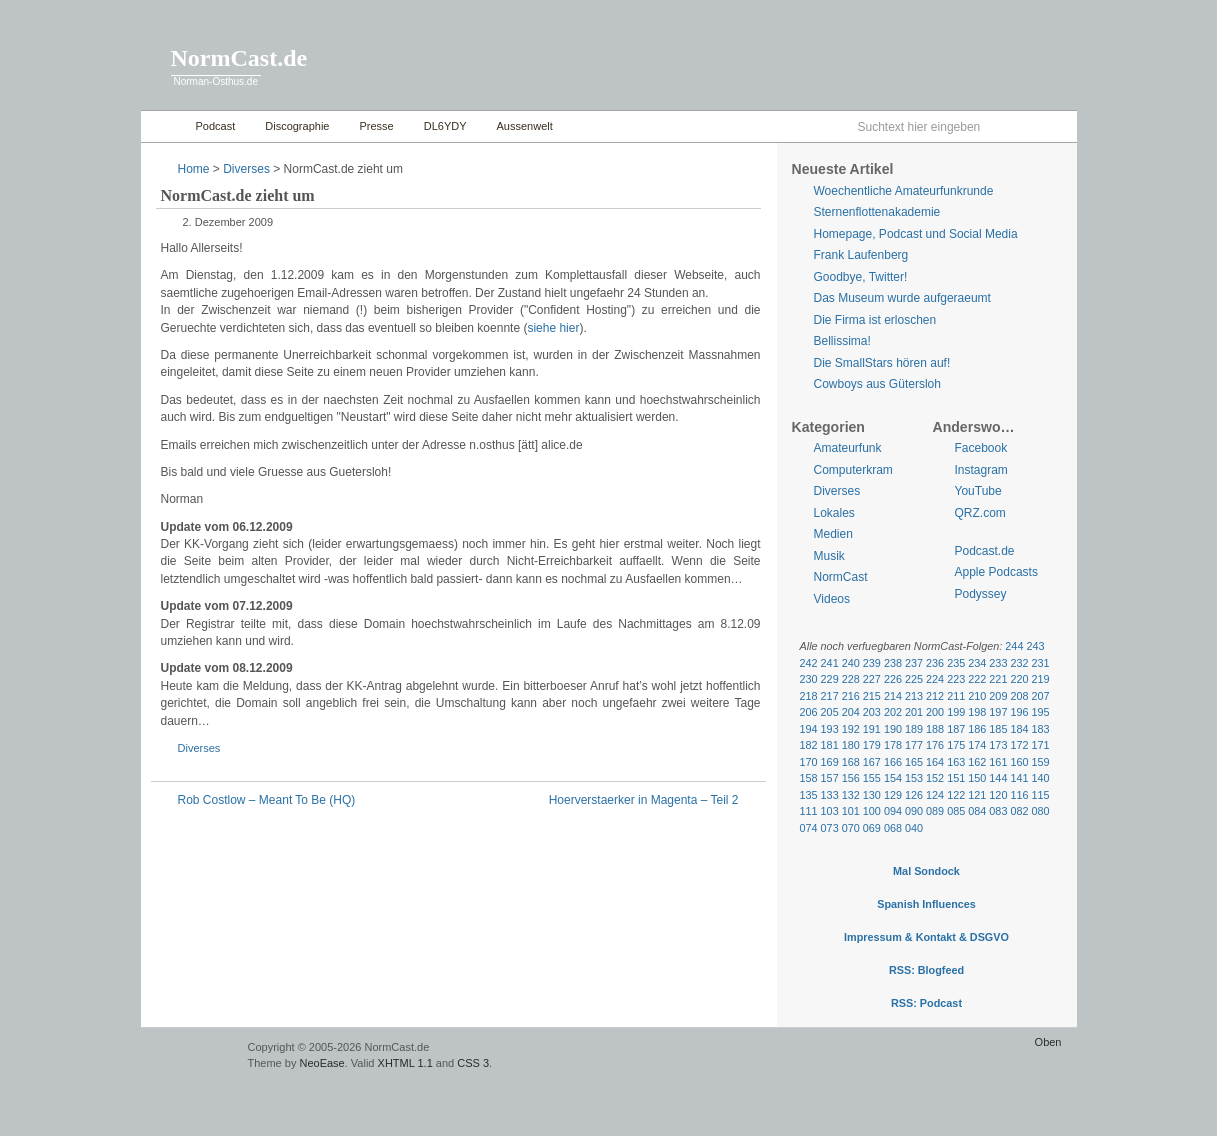  What do you see at coordinates (956, 712) in the screenshot?
I see `199` at bounding box center [956, 712].